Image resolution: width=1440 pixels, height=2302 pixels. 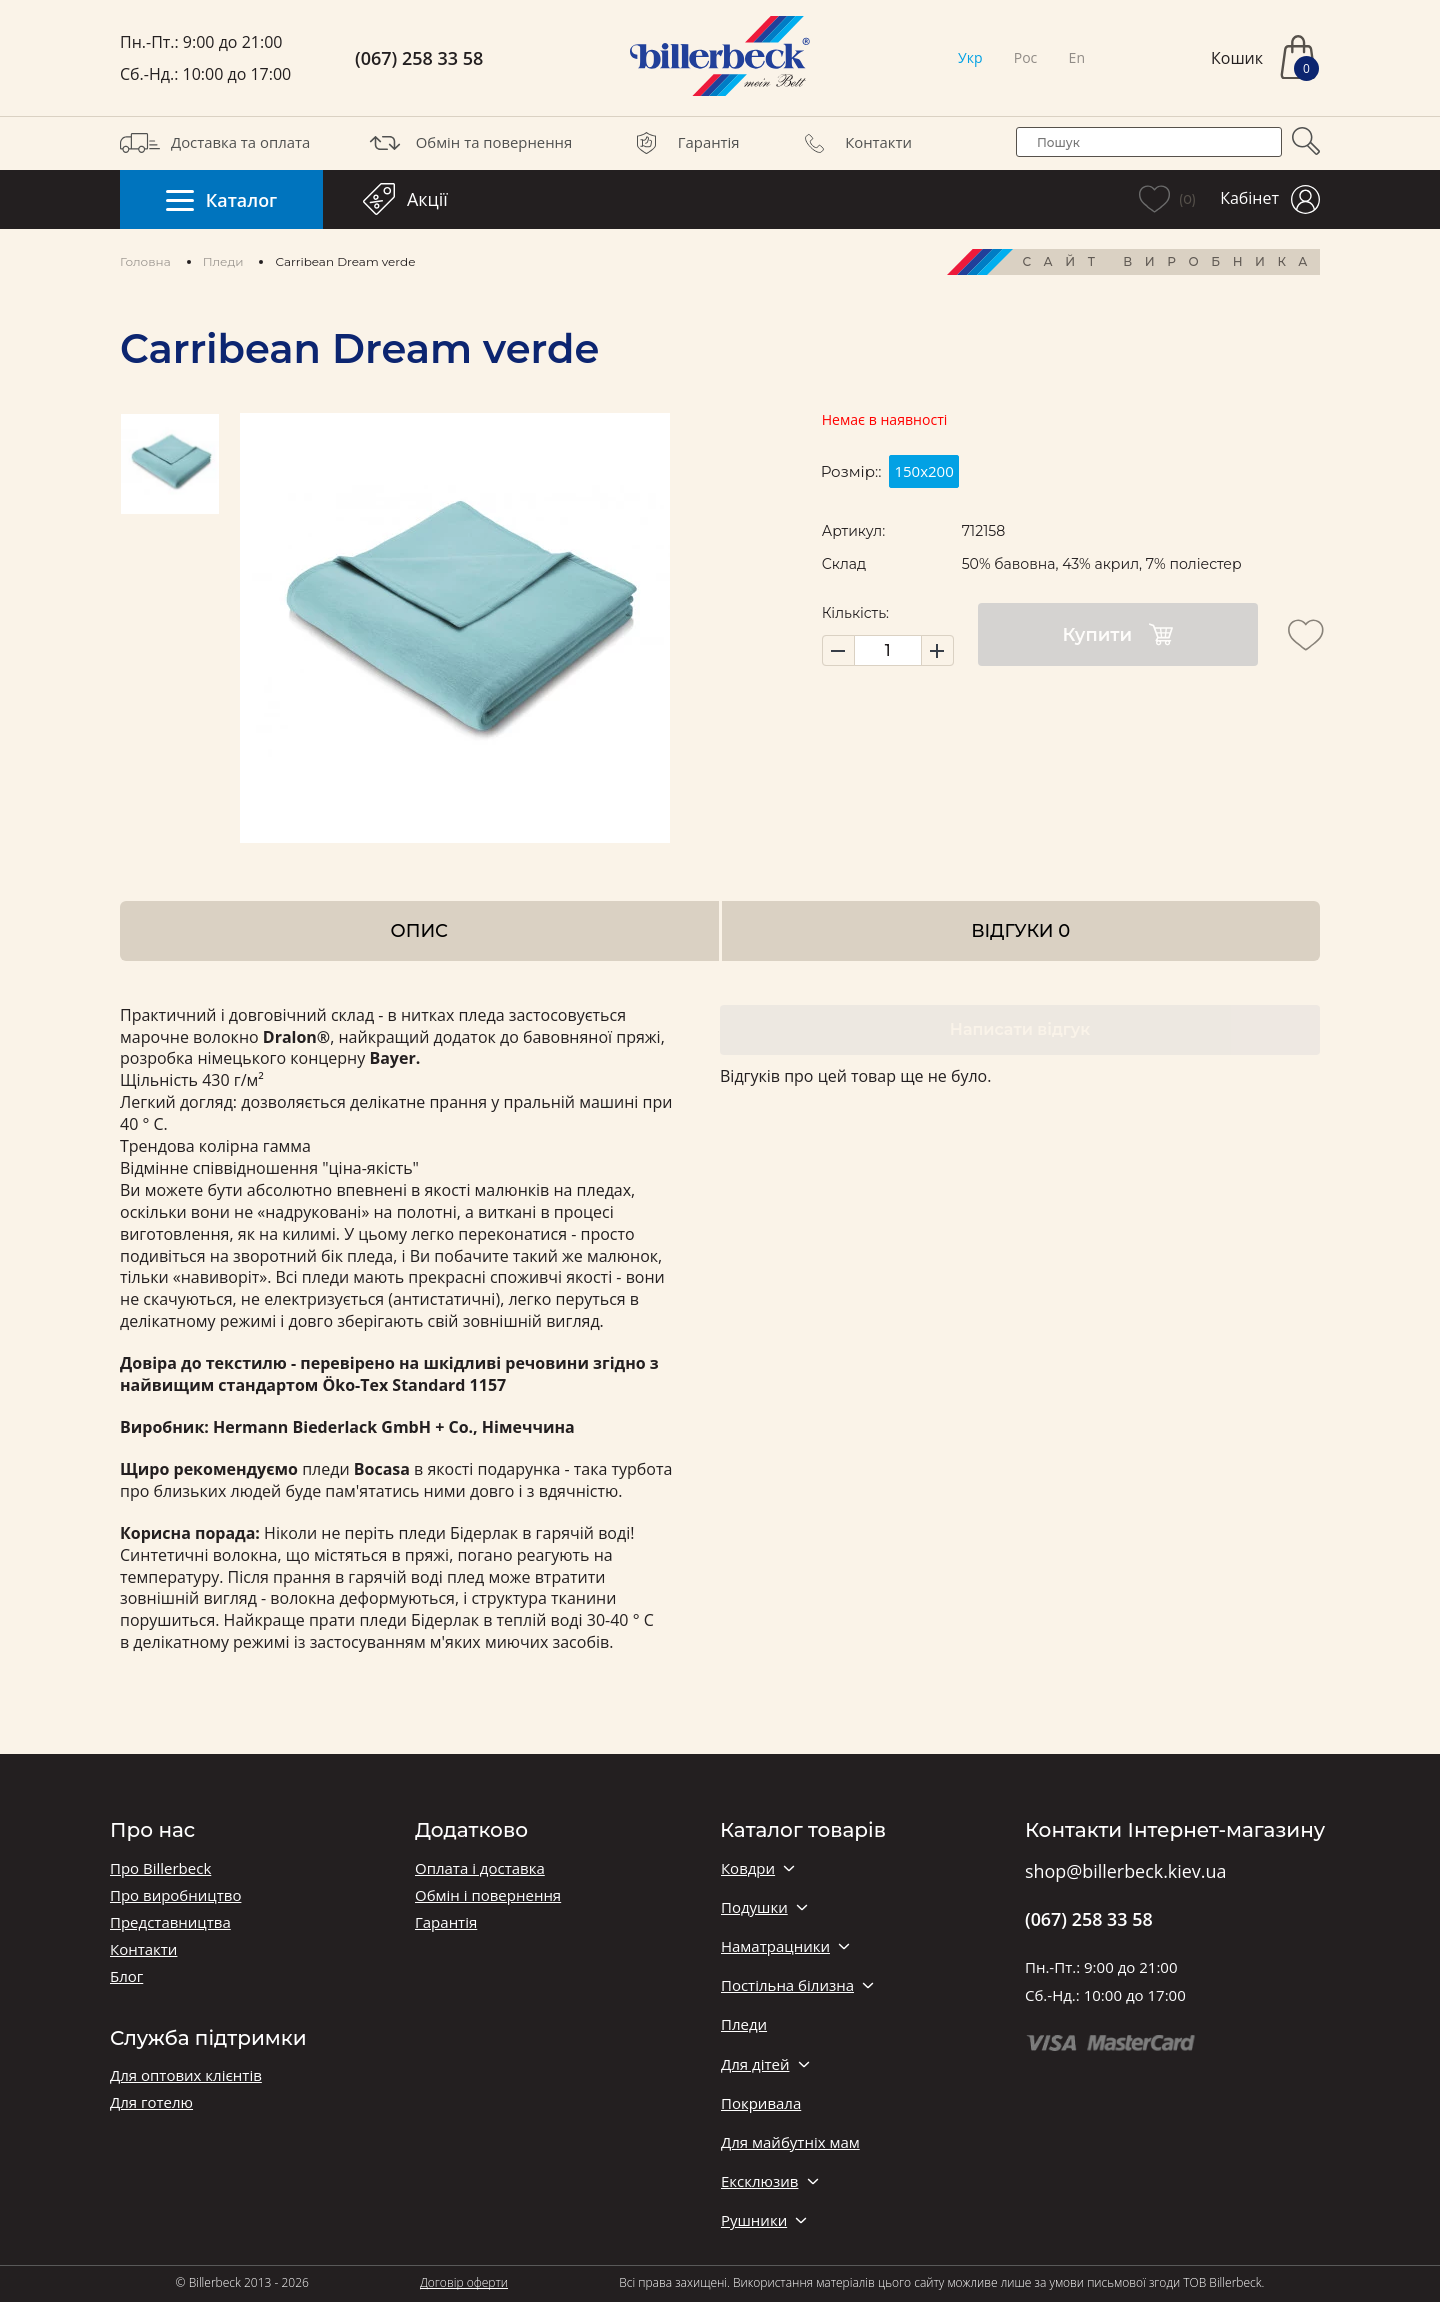 What do you see at coordinates (1270, 199) in the screenshot?
I see `Кабінет` at bounding box center [1270, 199].